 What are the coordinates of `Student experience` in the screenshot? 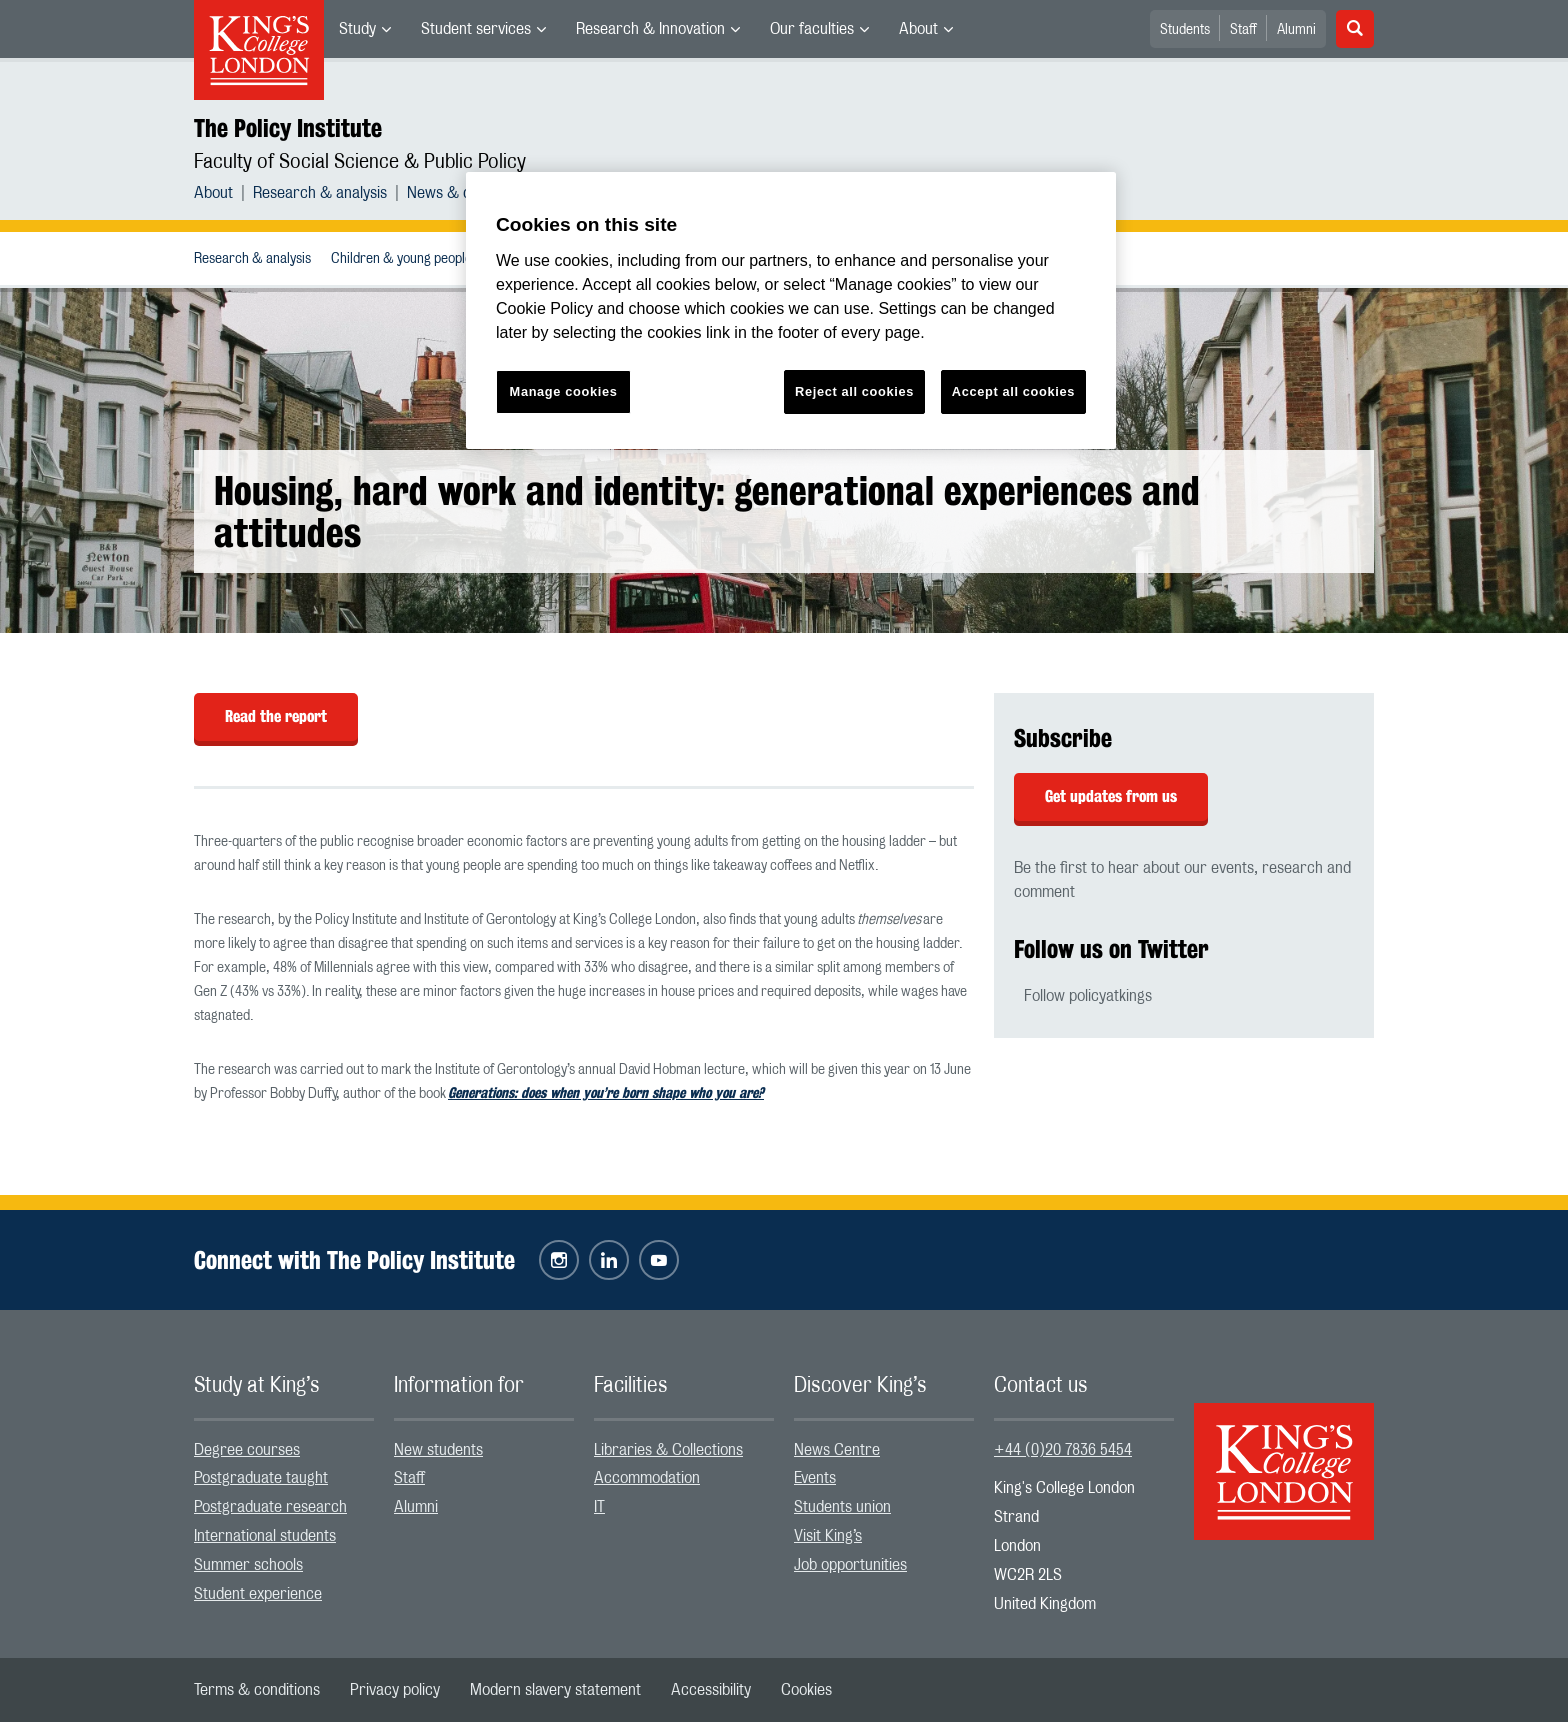 It's located at (258, 1594).